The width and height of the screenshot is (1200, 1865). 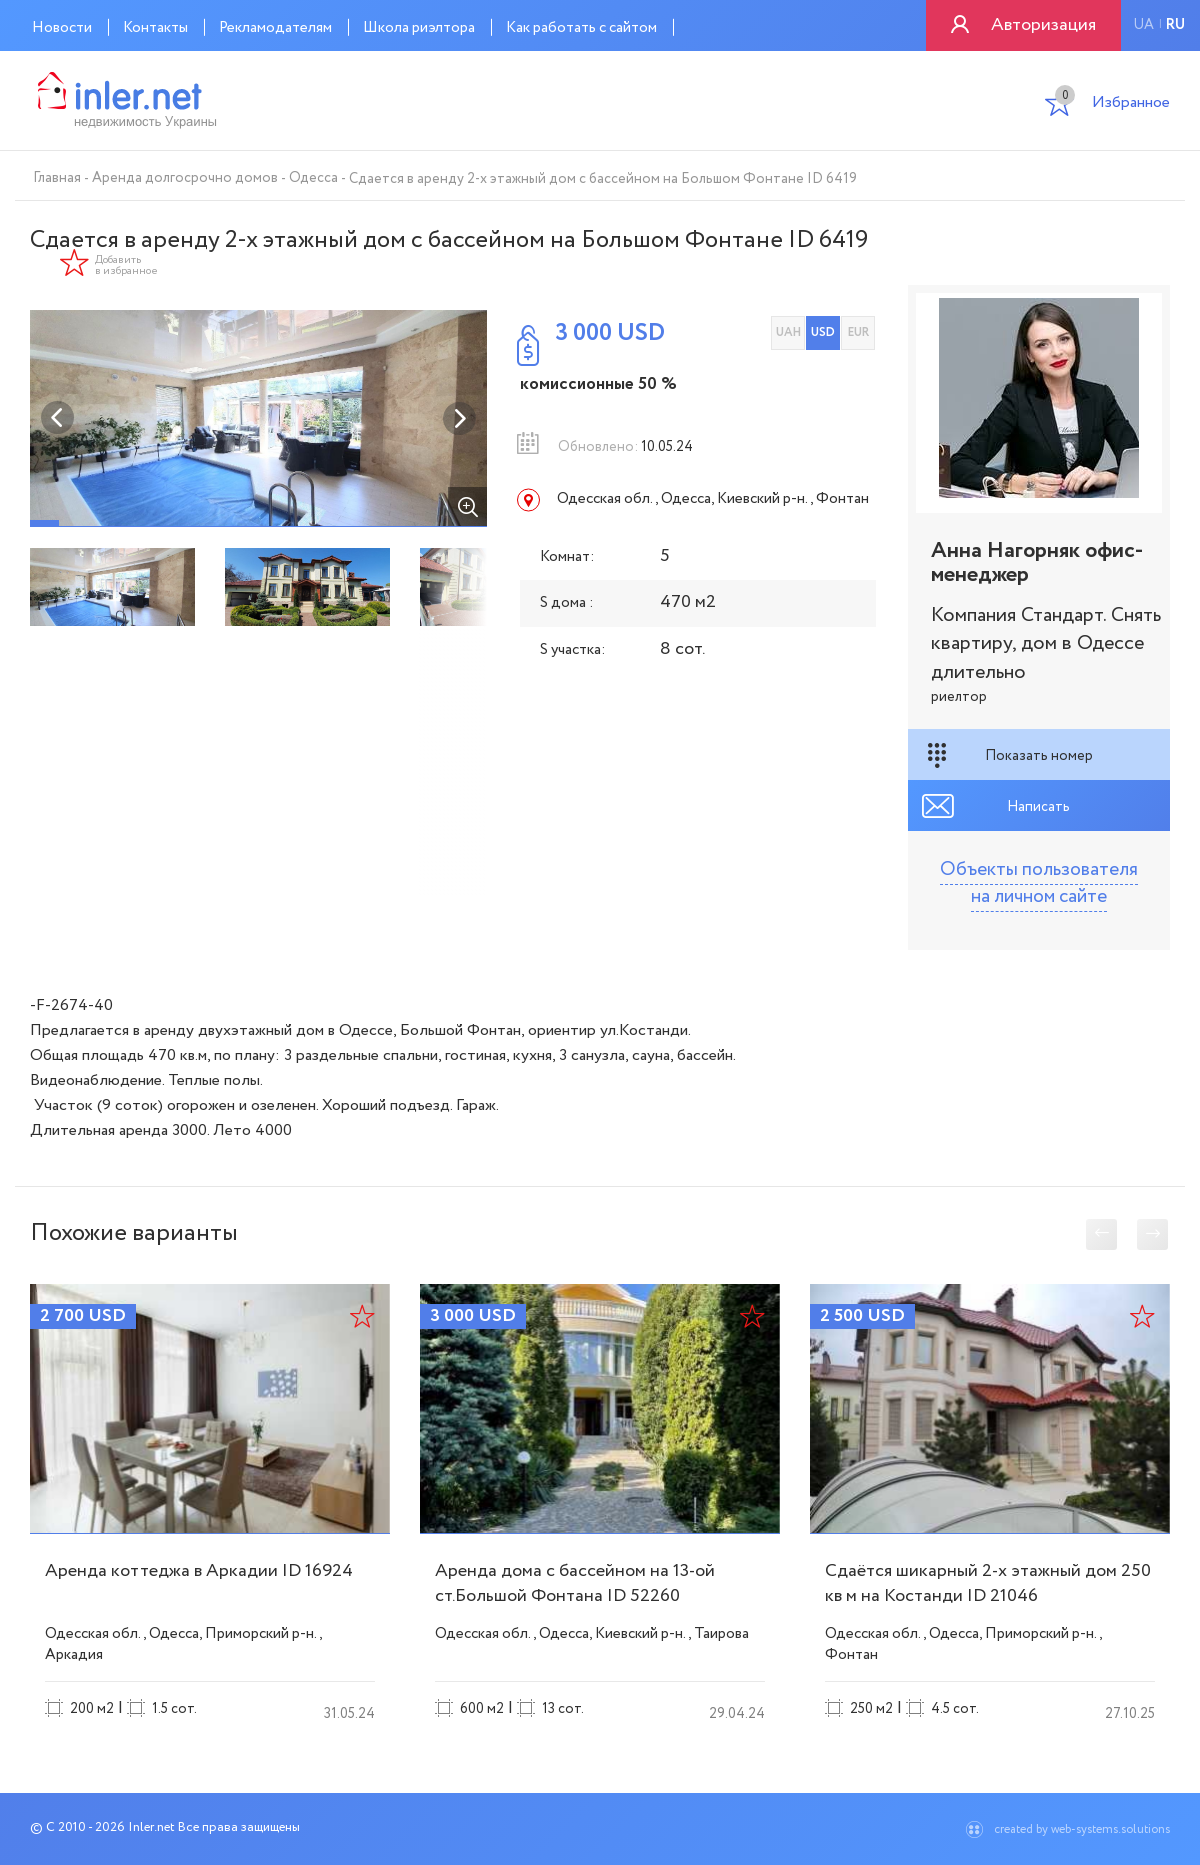 I want to click on created by web-systems.solutions, so click(x=1082, y=1829).